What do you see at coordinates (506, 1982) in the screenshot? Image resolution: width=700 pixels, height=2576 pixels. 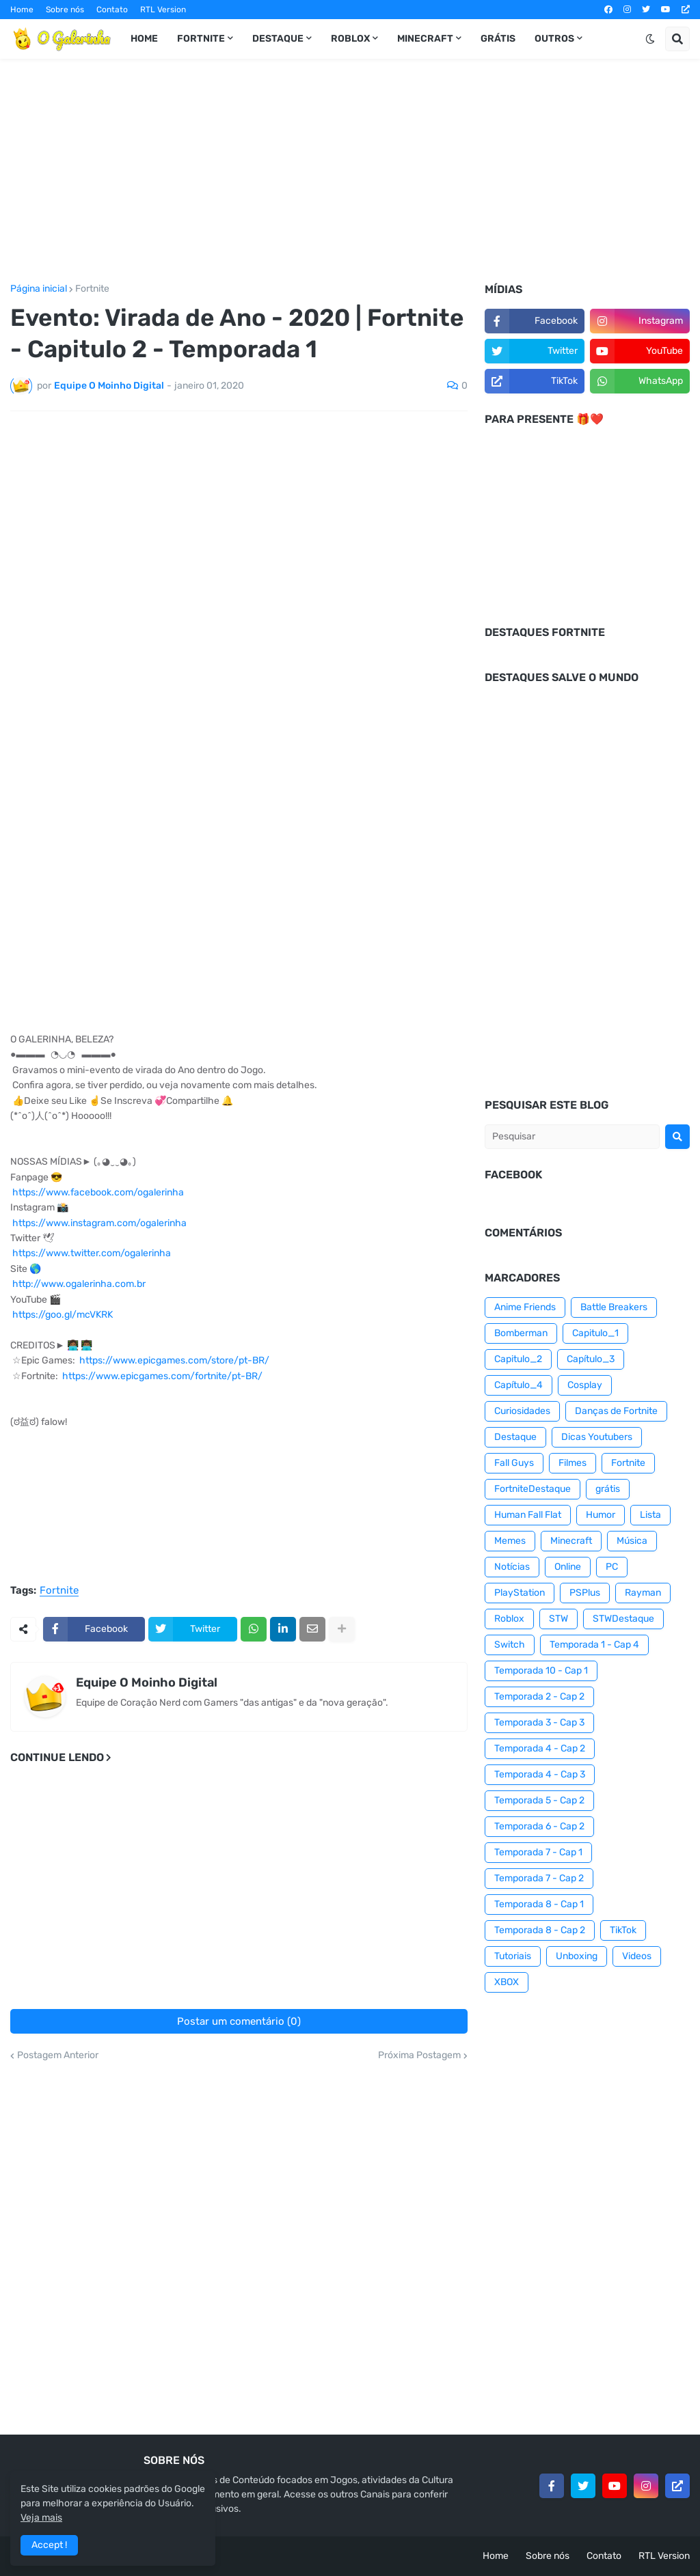 I see `XBOX` at bounding box center [506, 1982].